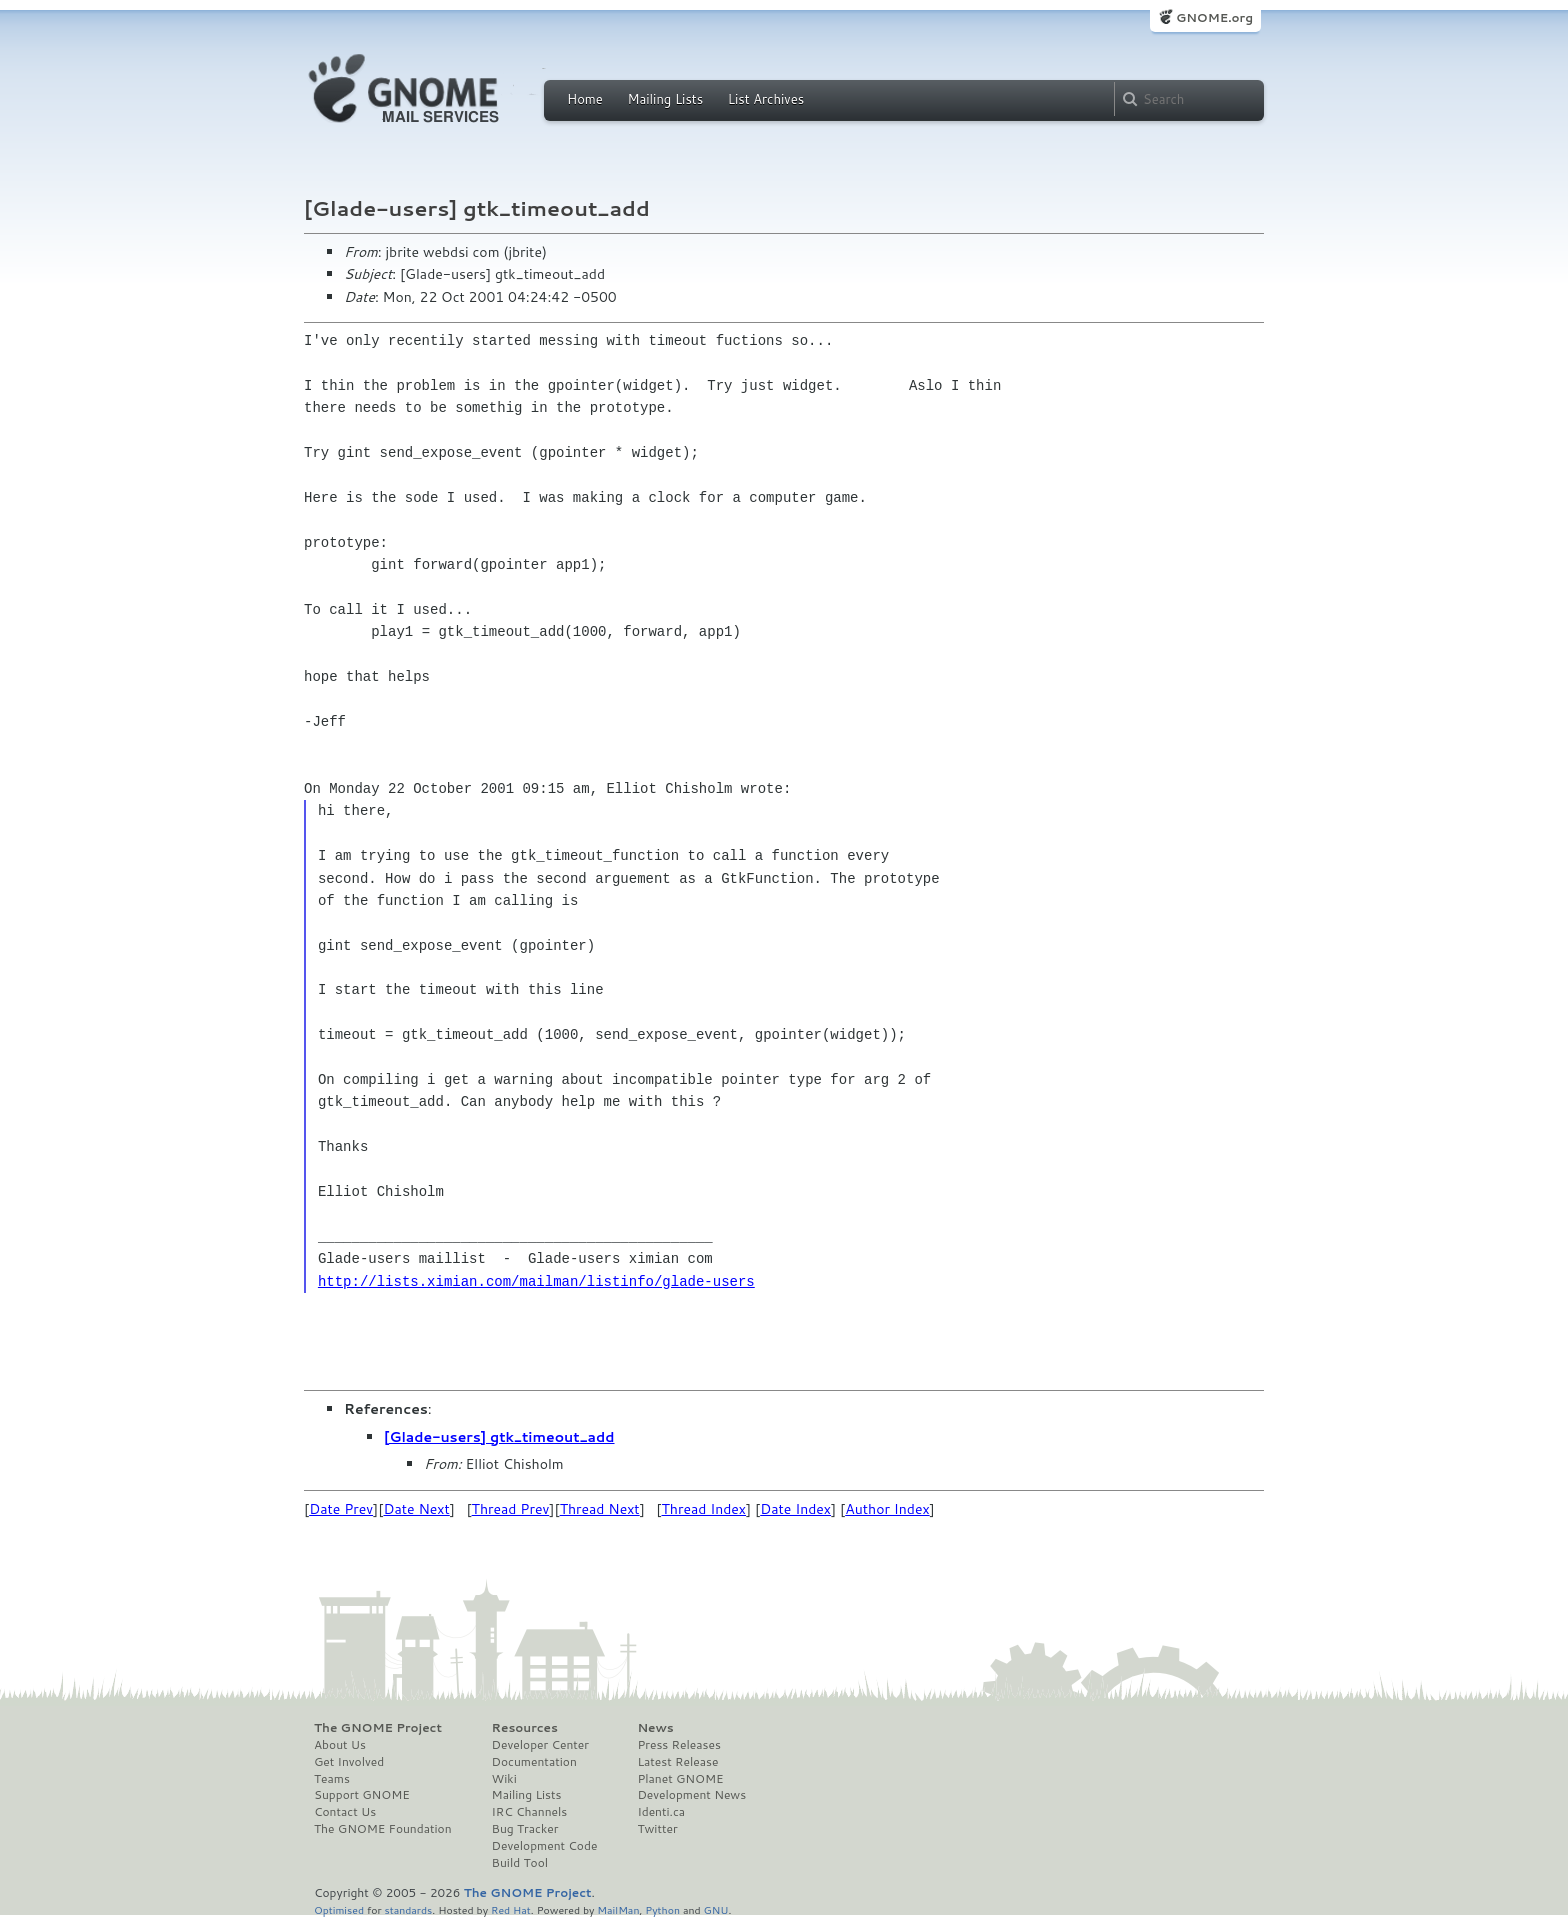  What do you see at coordinates (525, 1728) in the screenshot?
I see `Resources` at bounding box center [525, 1728].